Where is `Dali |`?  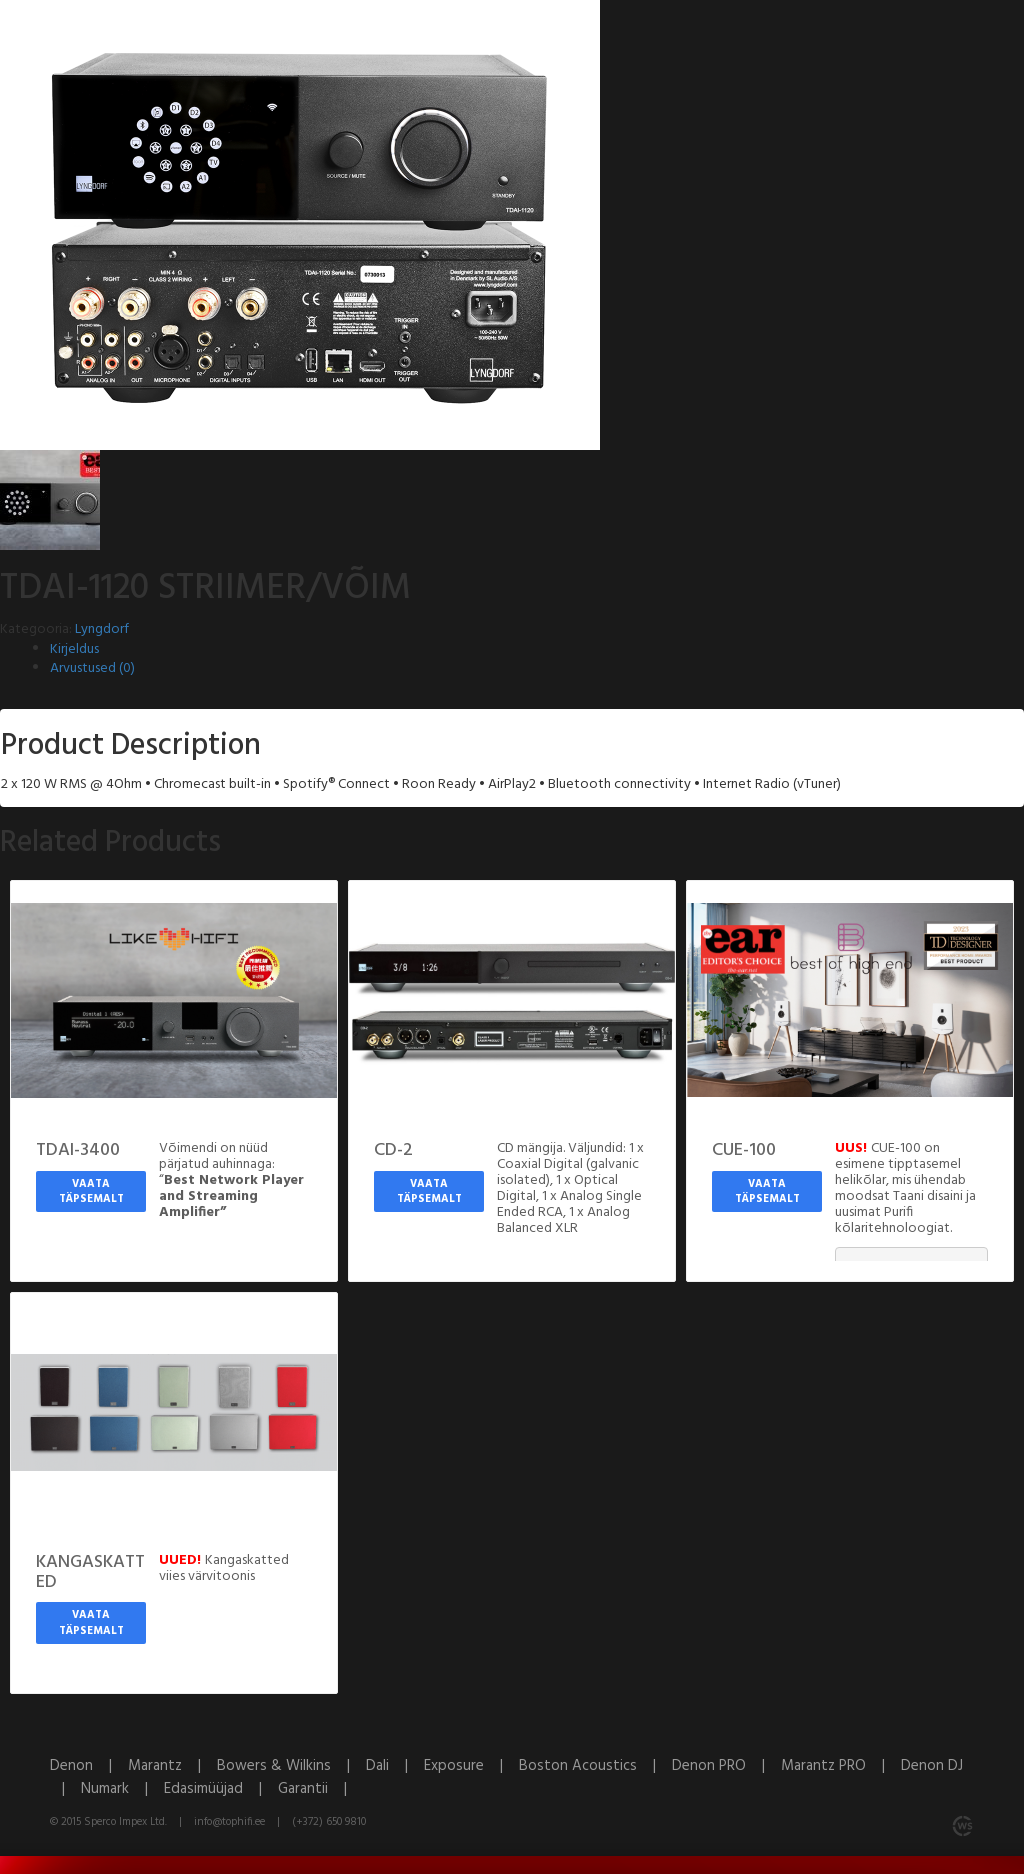
Dali | is located at coordinates (395, 1766).